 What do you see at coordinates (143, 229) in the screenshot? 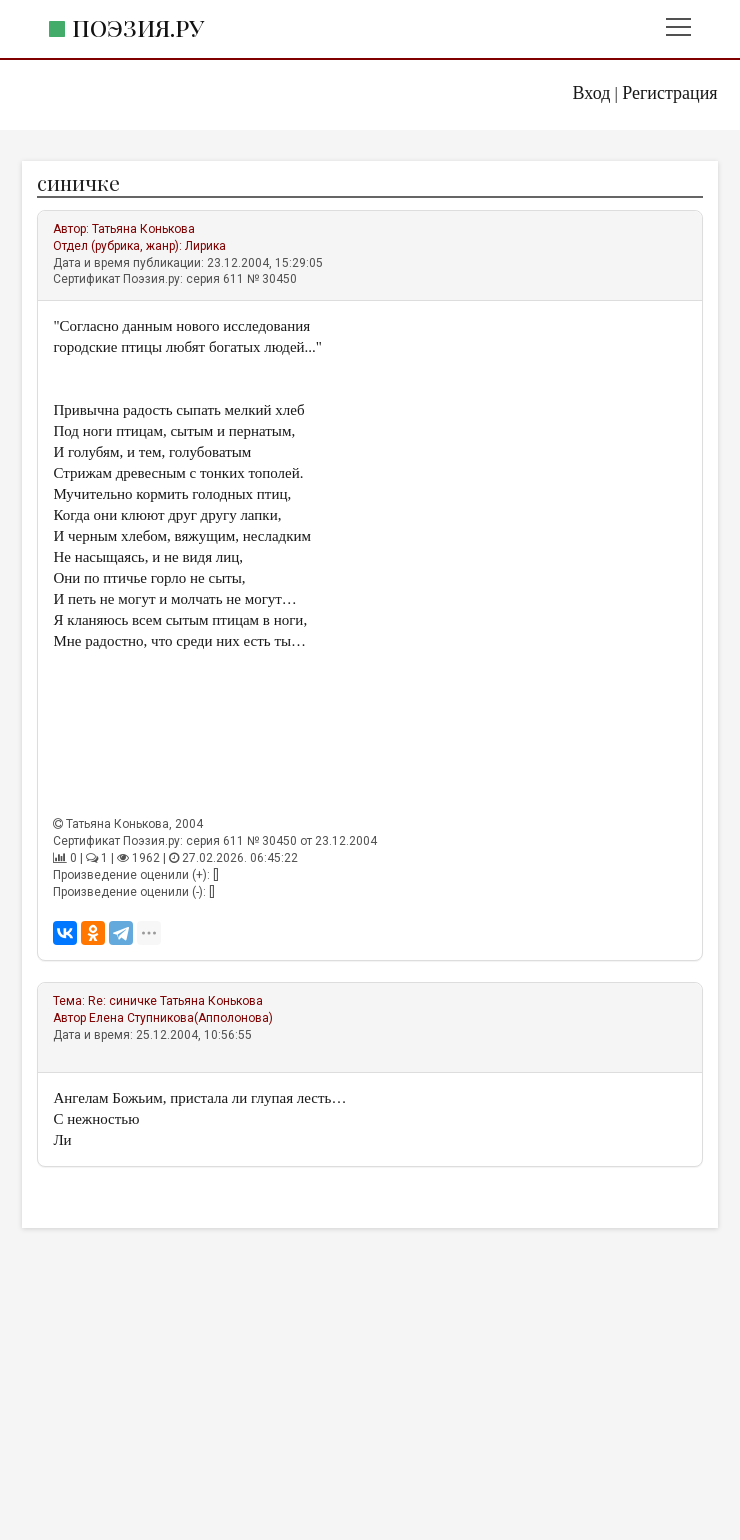
I see `Татьяна Конькова` at bounding box center [143, 229].